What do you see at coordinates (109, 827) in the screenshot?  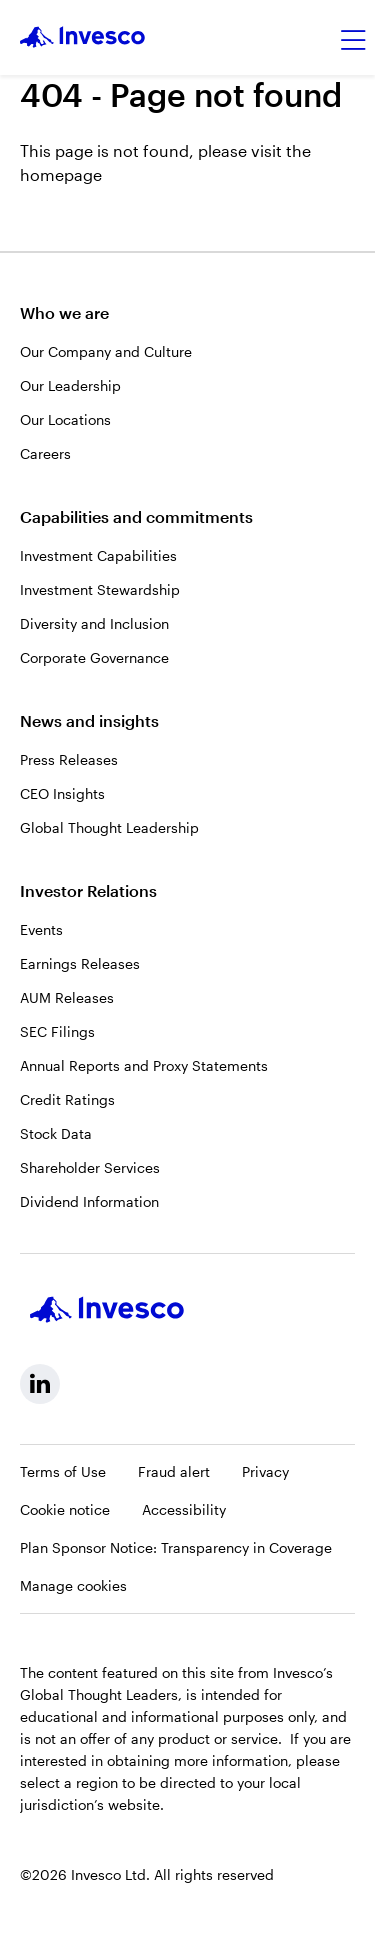 I see `Global Thought Leadership` at bounding box center [109, 827].